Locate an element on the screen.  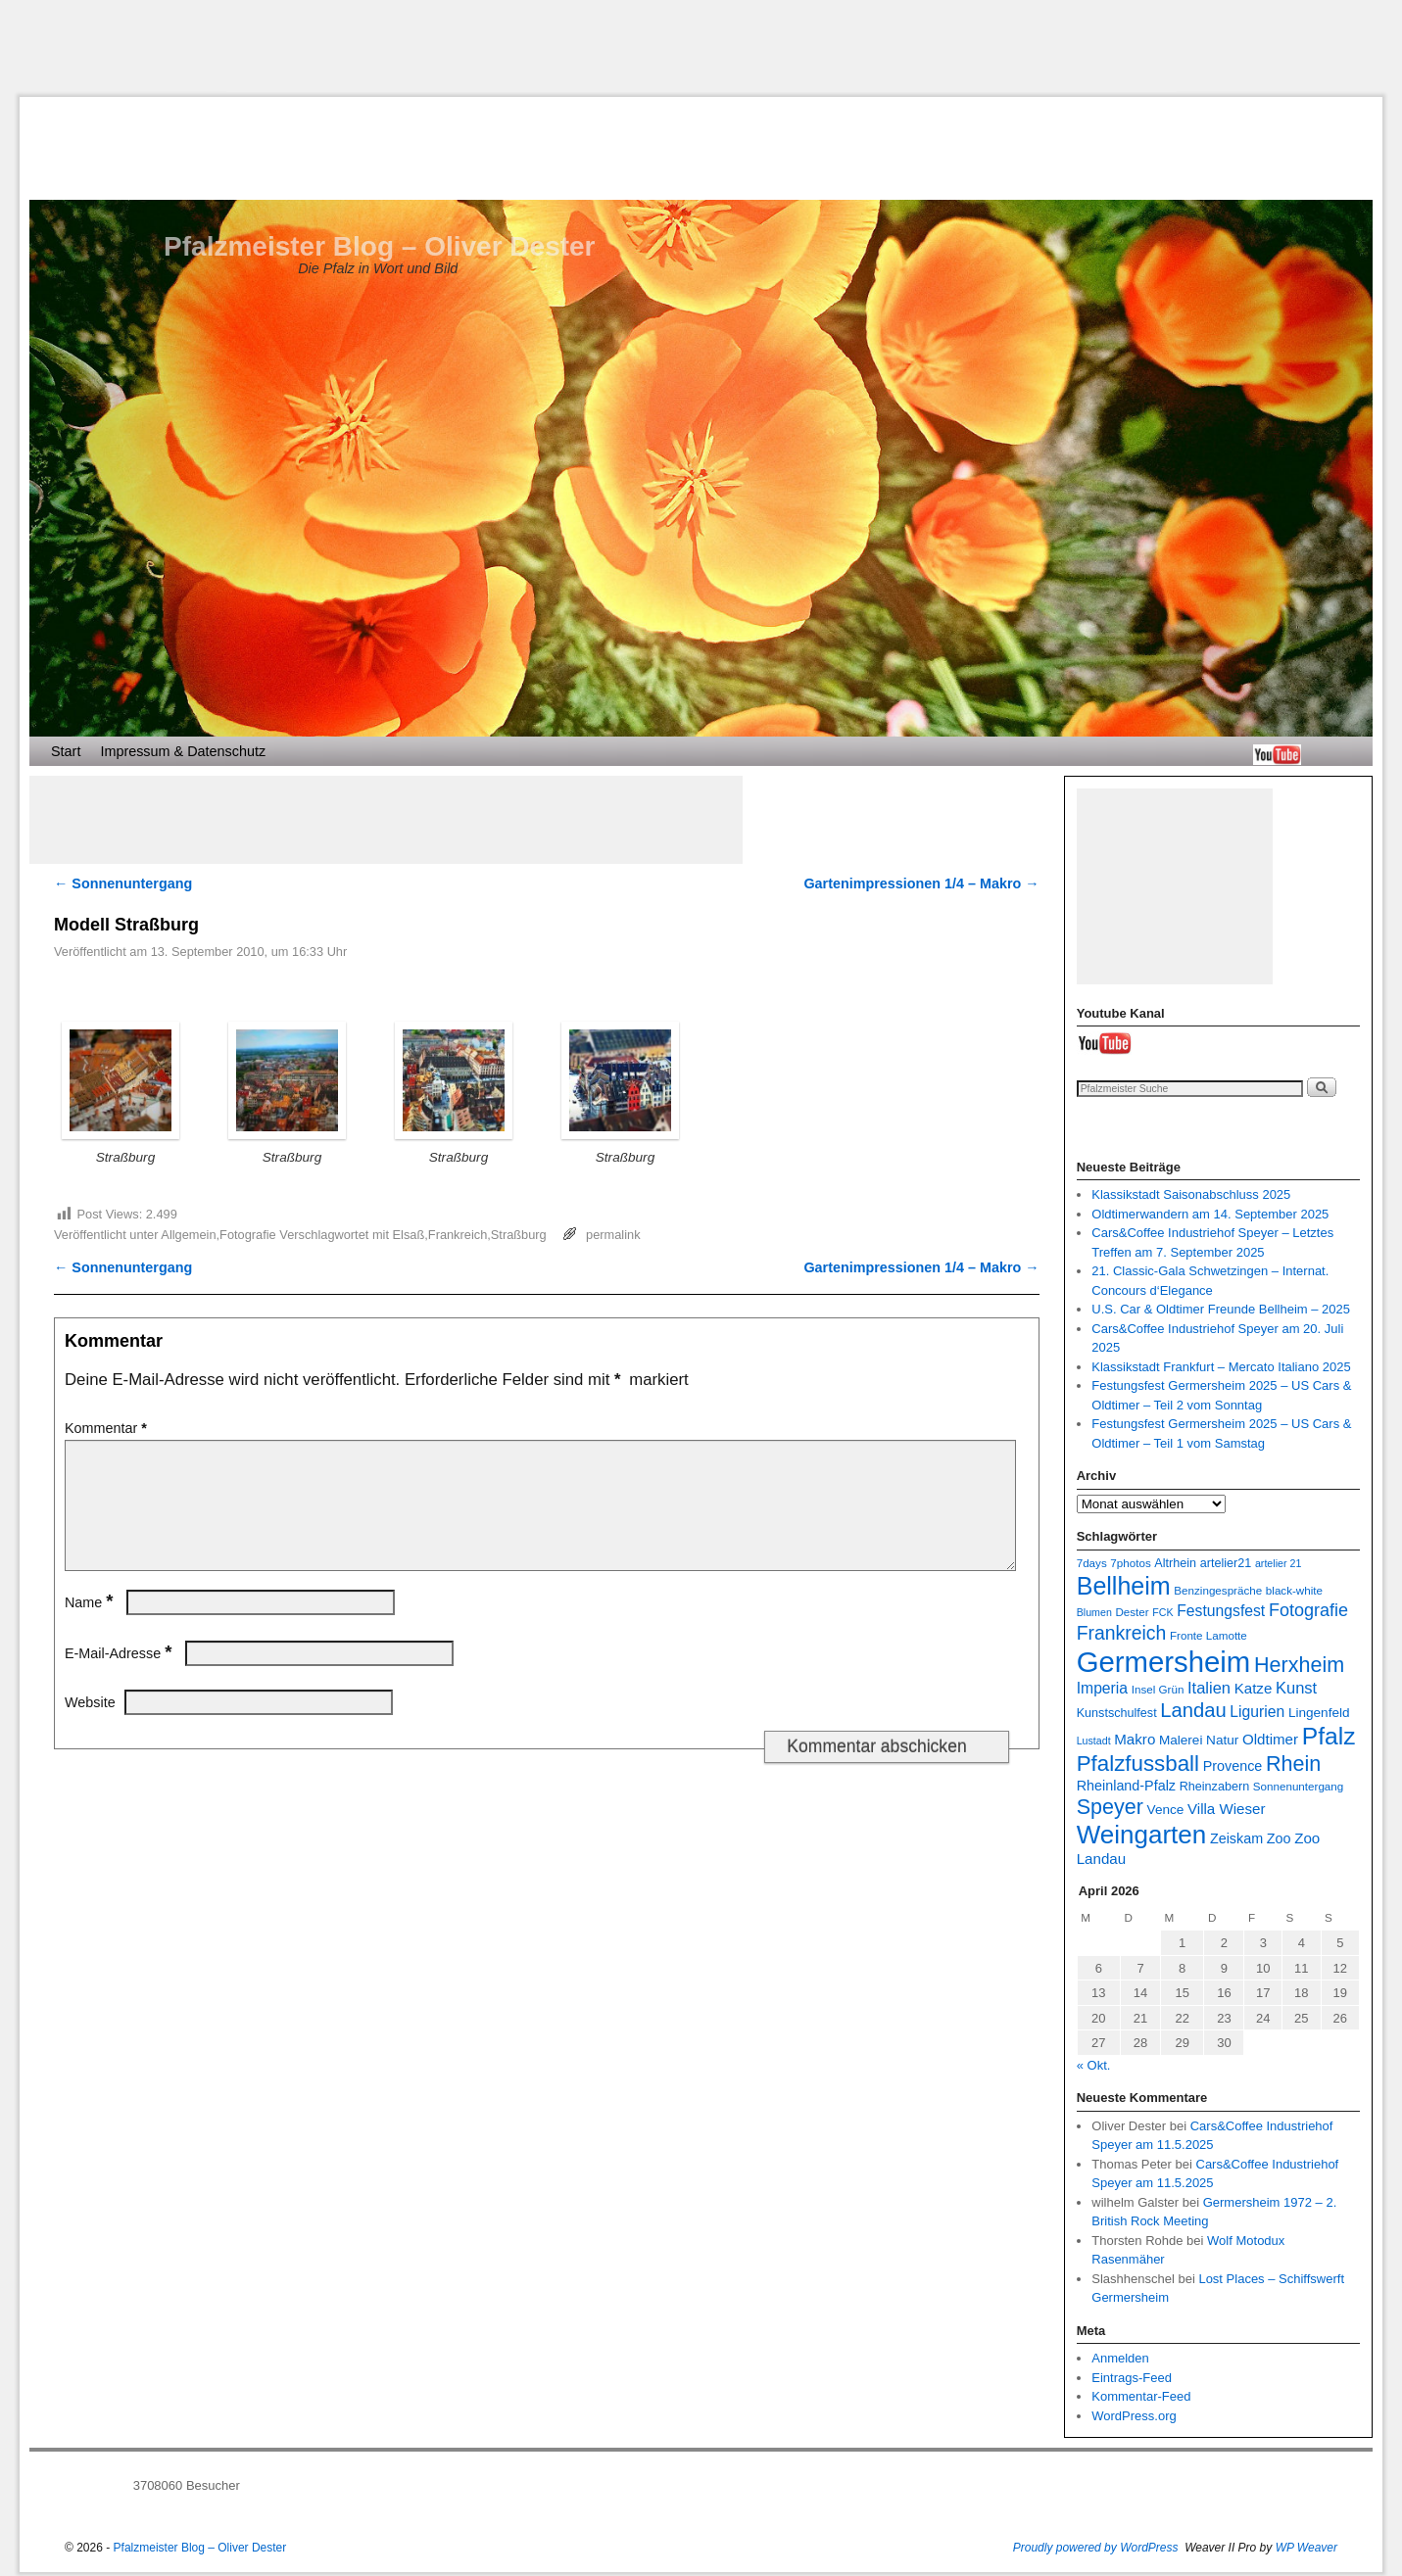
Oldtimerwandern am 14. September 2025 is located at coordinates (1210, 1214).